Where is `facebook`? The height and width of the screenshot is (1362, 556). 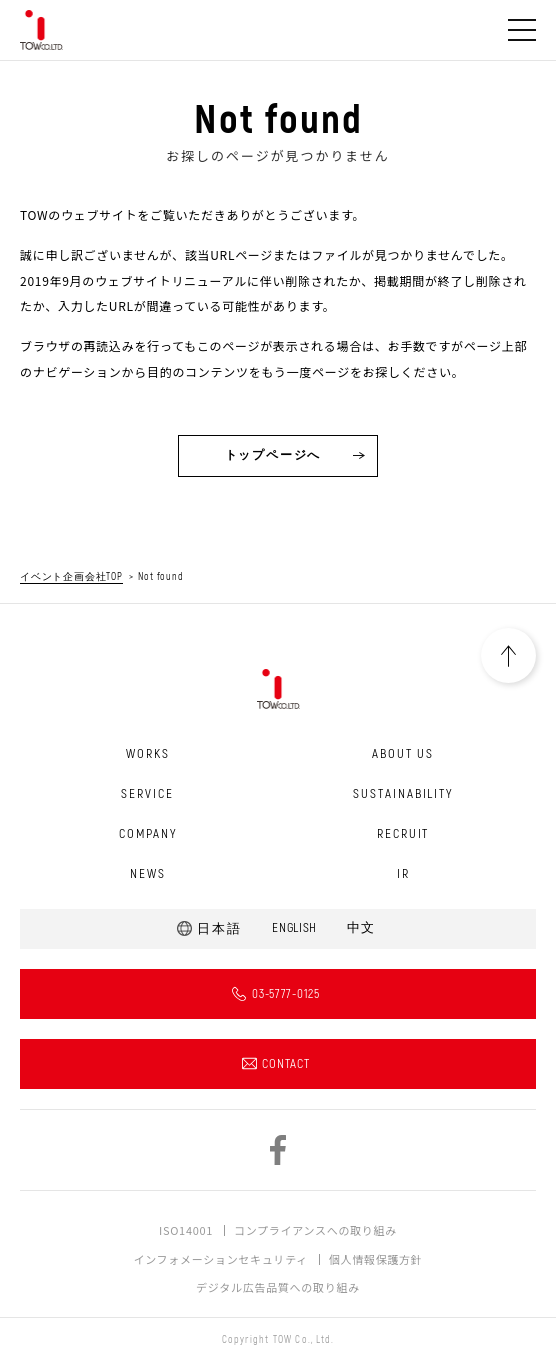 facebook is located at coordinates (278, 1150).